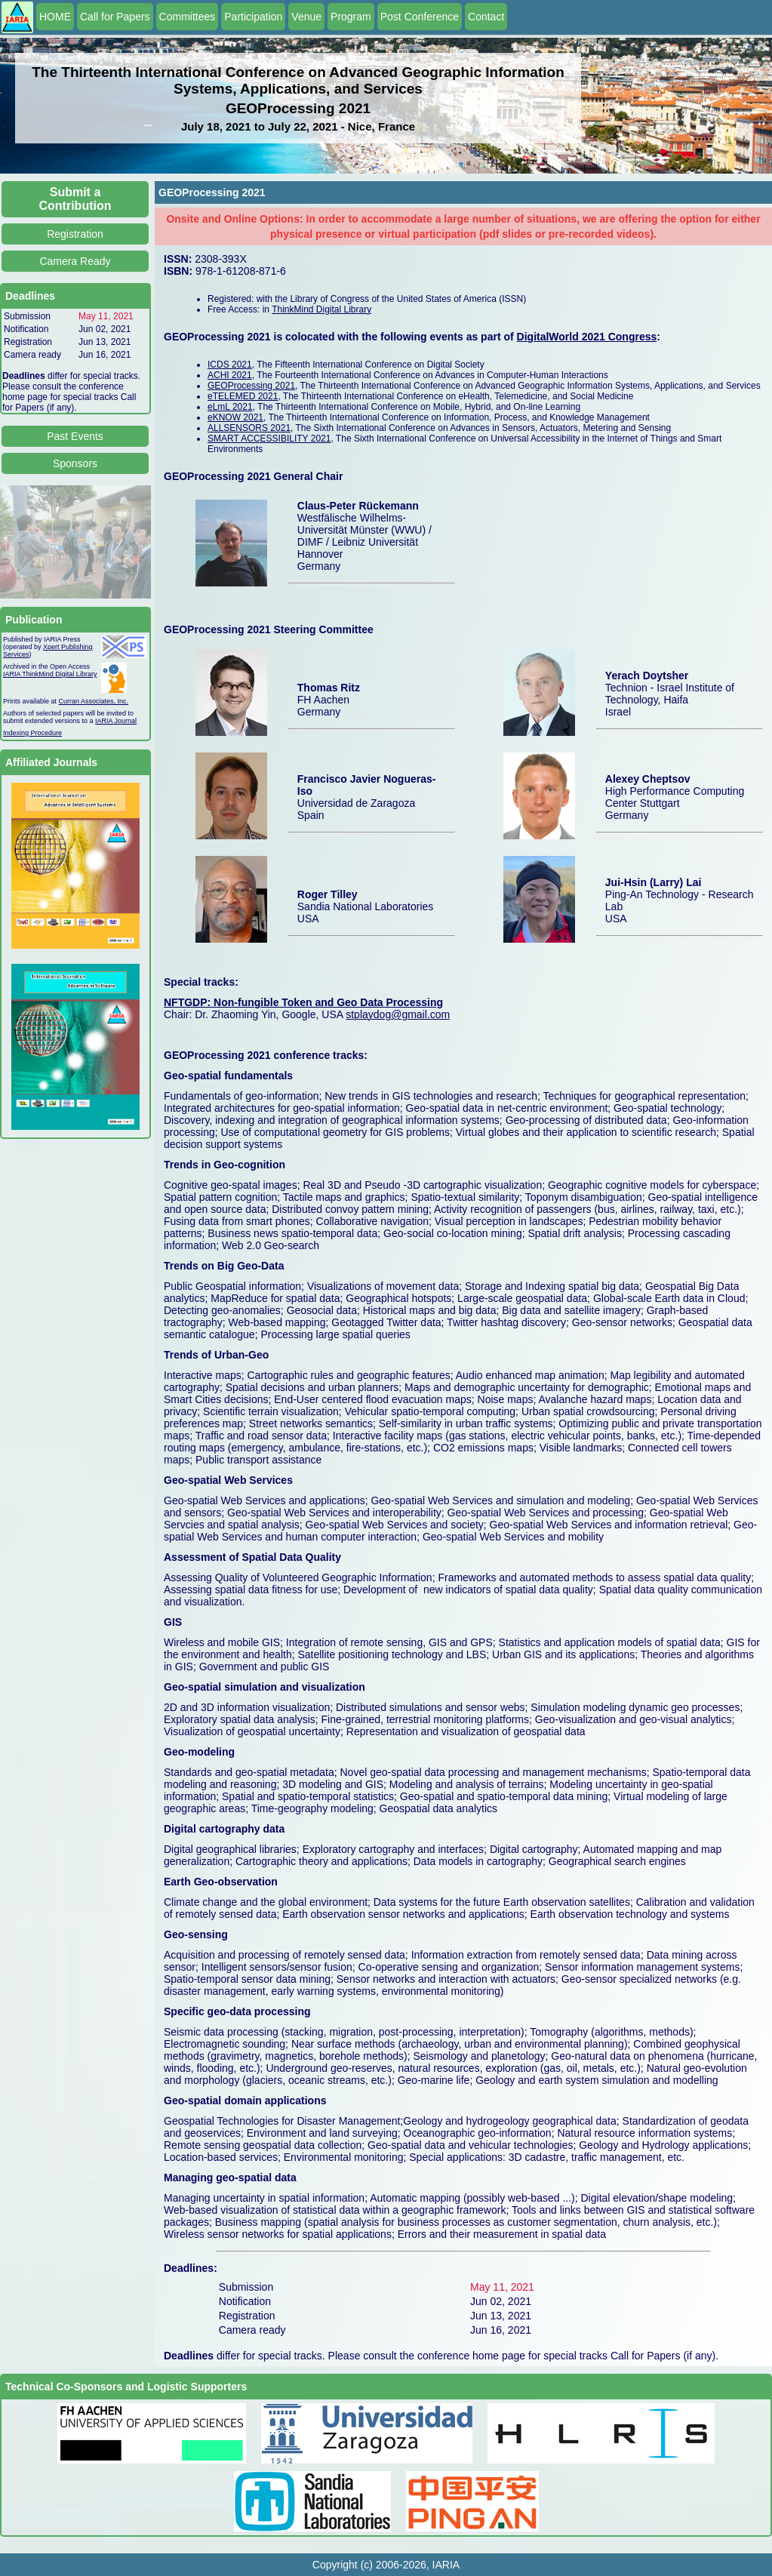 The image size is (772, 2576). I want to click on Participation, so click(253, 17).